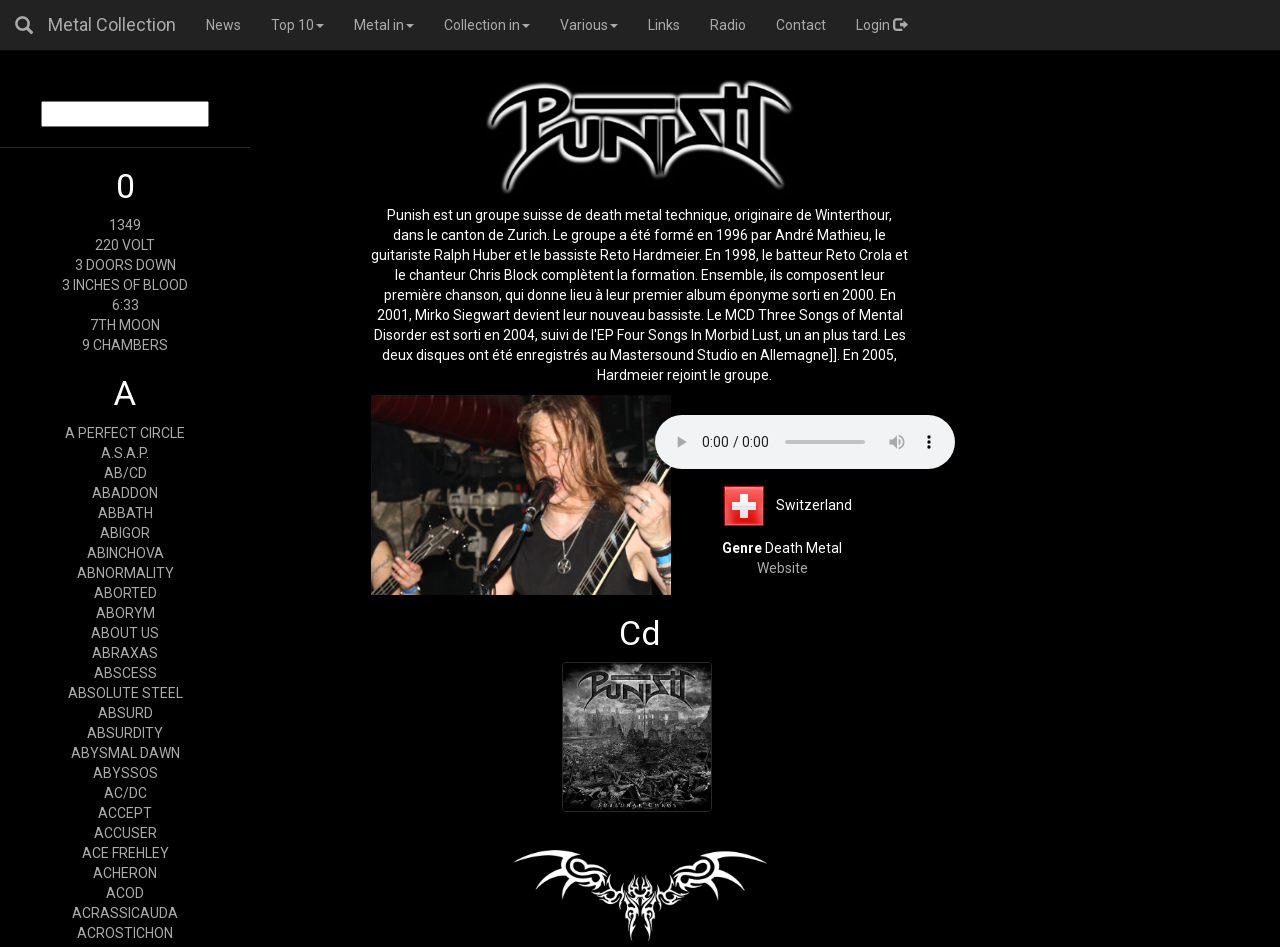  I want to click on 1349, so click(125, 225).